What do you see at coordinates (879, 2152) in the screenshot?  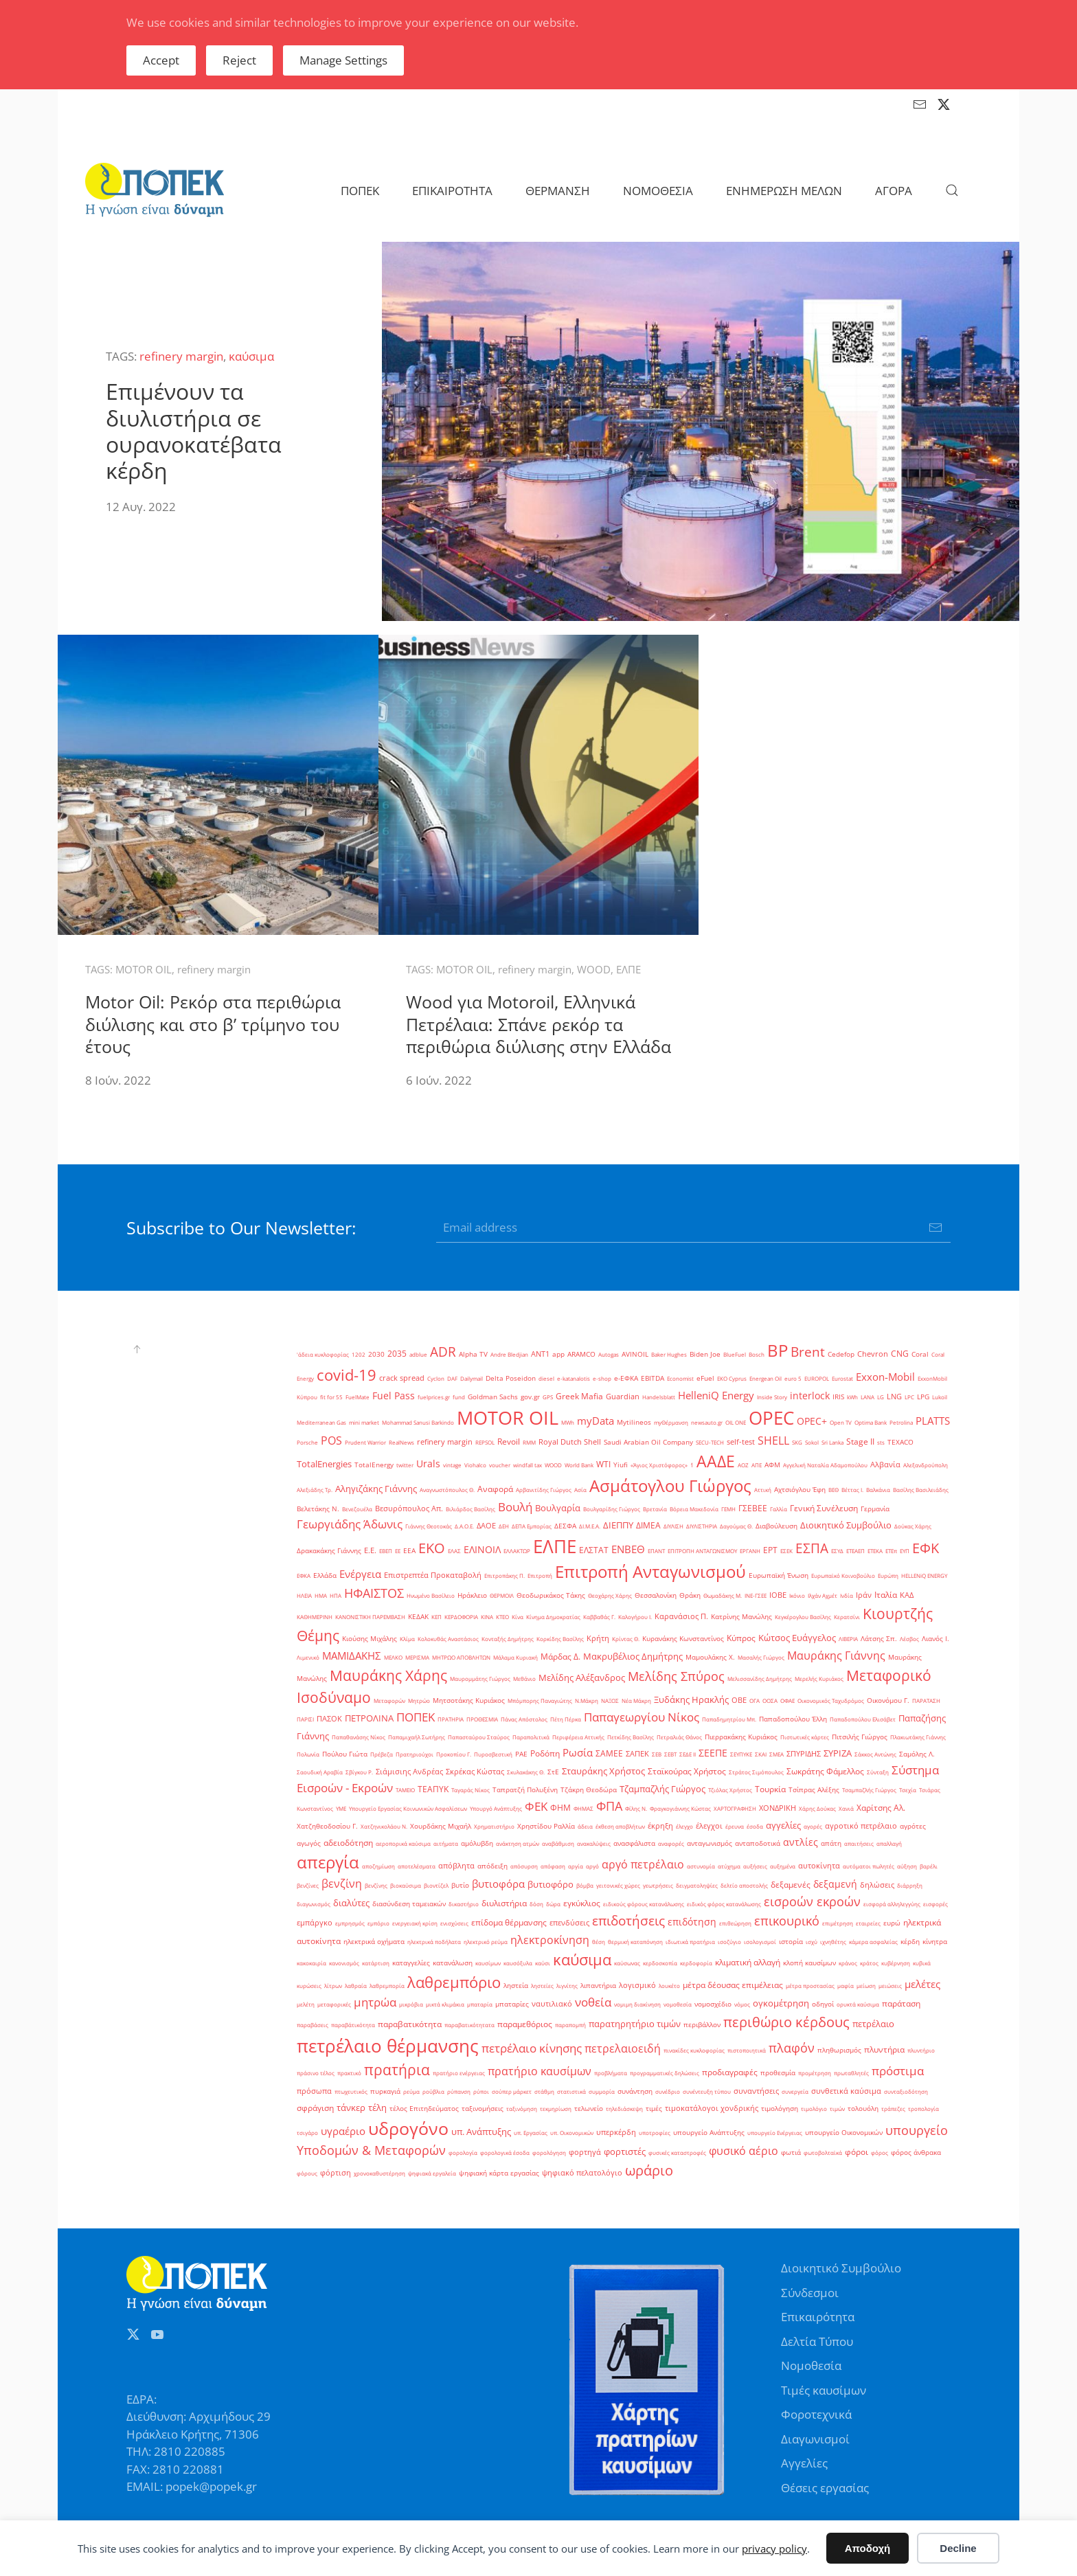 I see `φόρος [φόρος (1 στοιχείο)]` at bounding box center [879, 2152].